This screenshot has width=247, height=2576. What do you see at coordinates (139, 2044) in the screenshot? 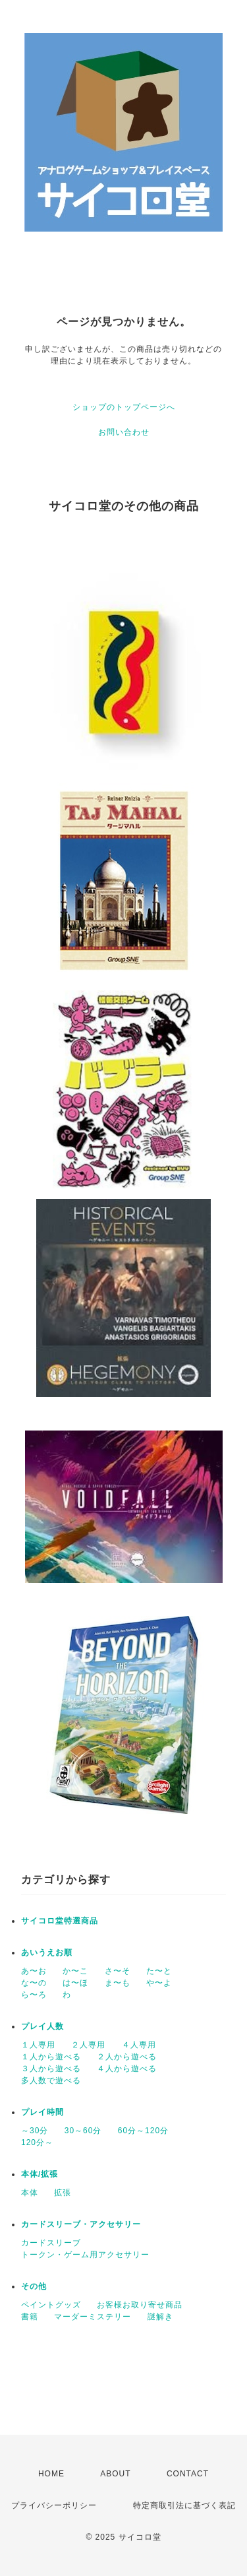
I see `４人専用` at bounding box center [139, 2044].